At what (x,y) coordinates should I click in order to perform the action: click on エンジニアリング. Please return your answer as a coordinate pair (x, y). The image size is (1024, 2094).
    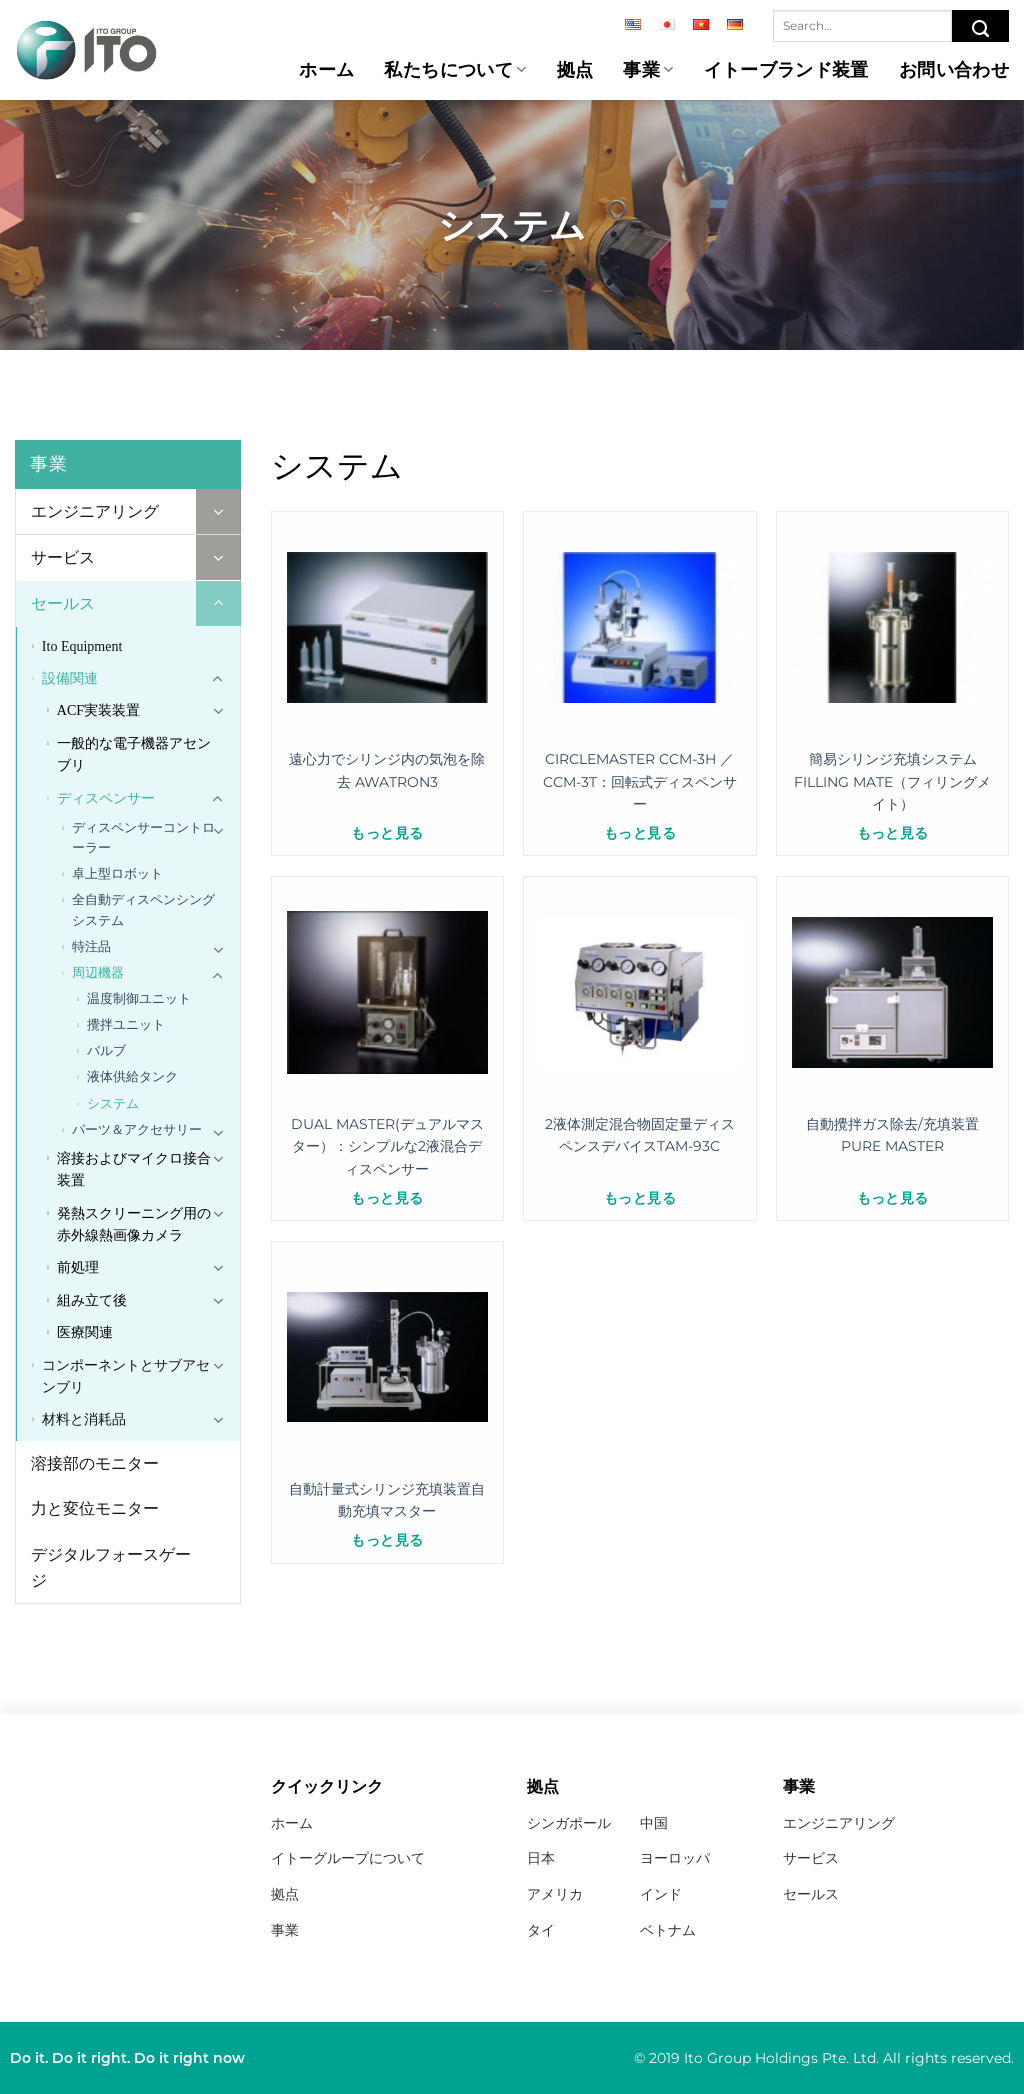
    Looking at the image, I should click on (95, 511).